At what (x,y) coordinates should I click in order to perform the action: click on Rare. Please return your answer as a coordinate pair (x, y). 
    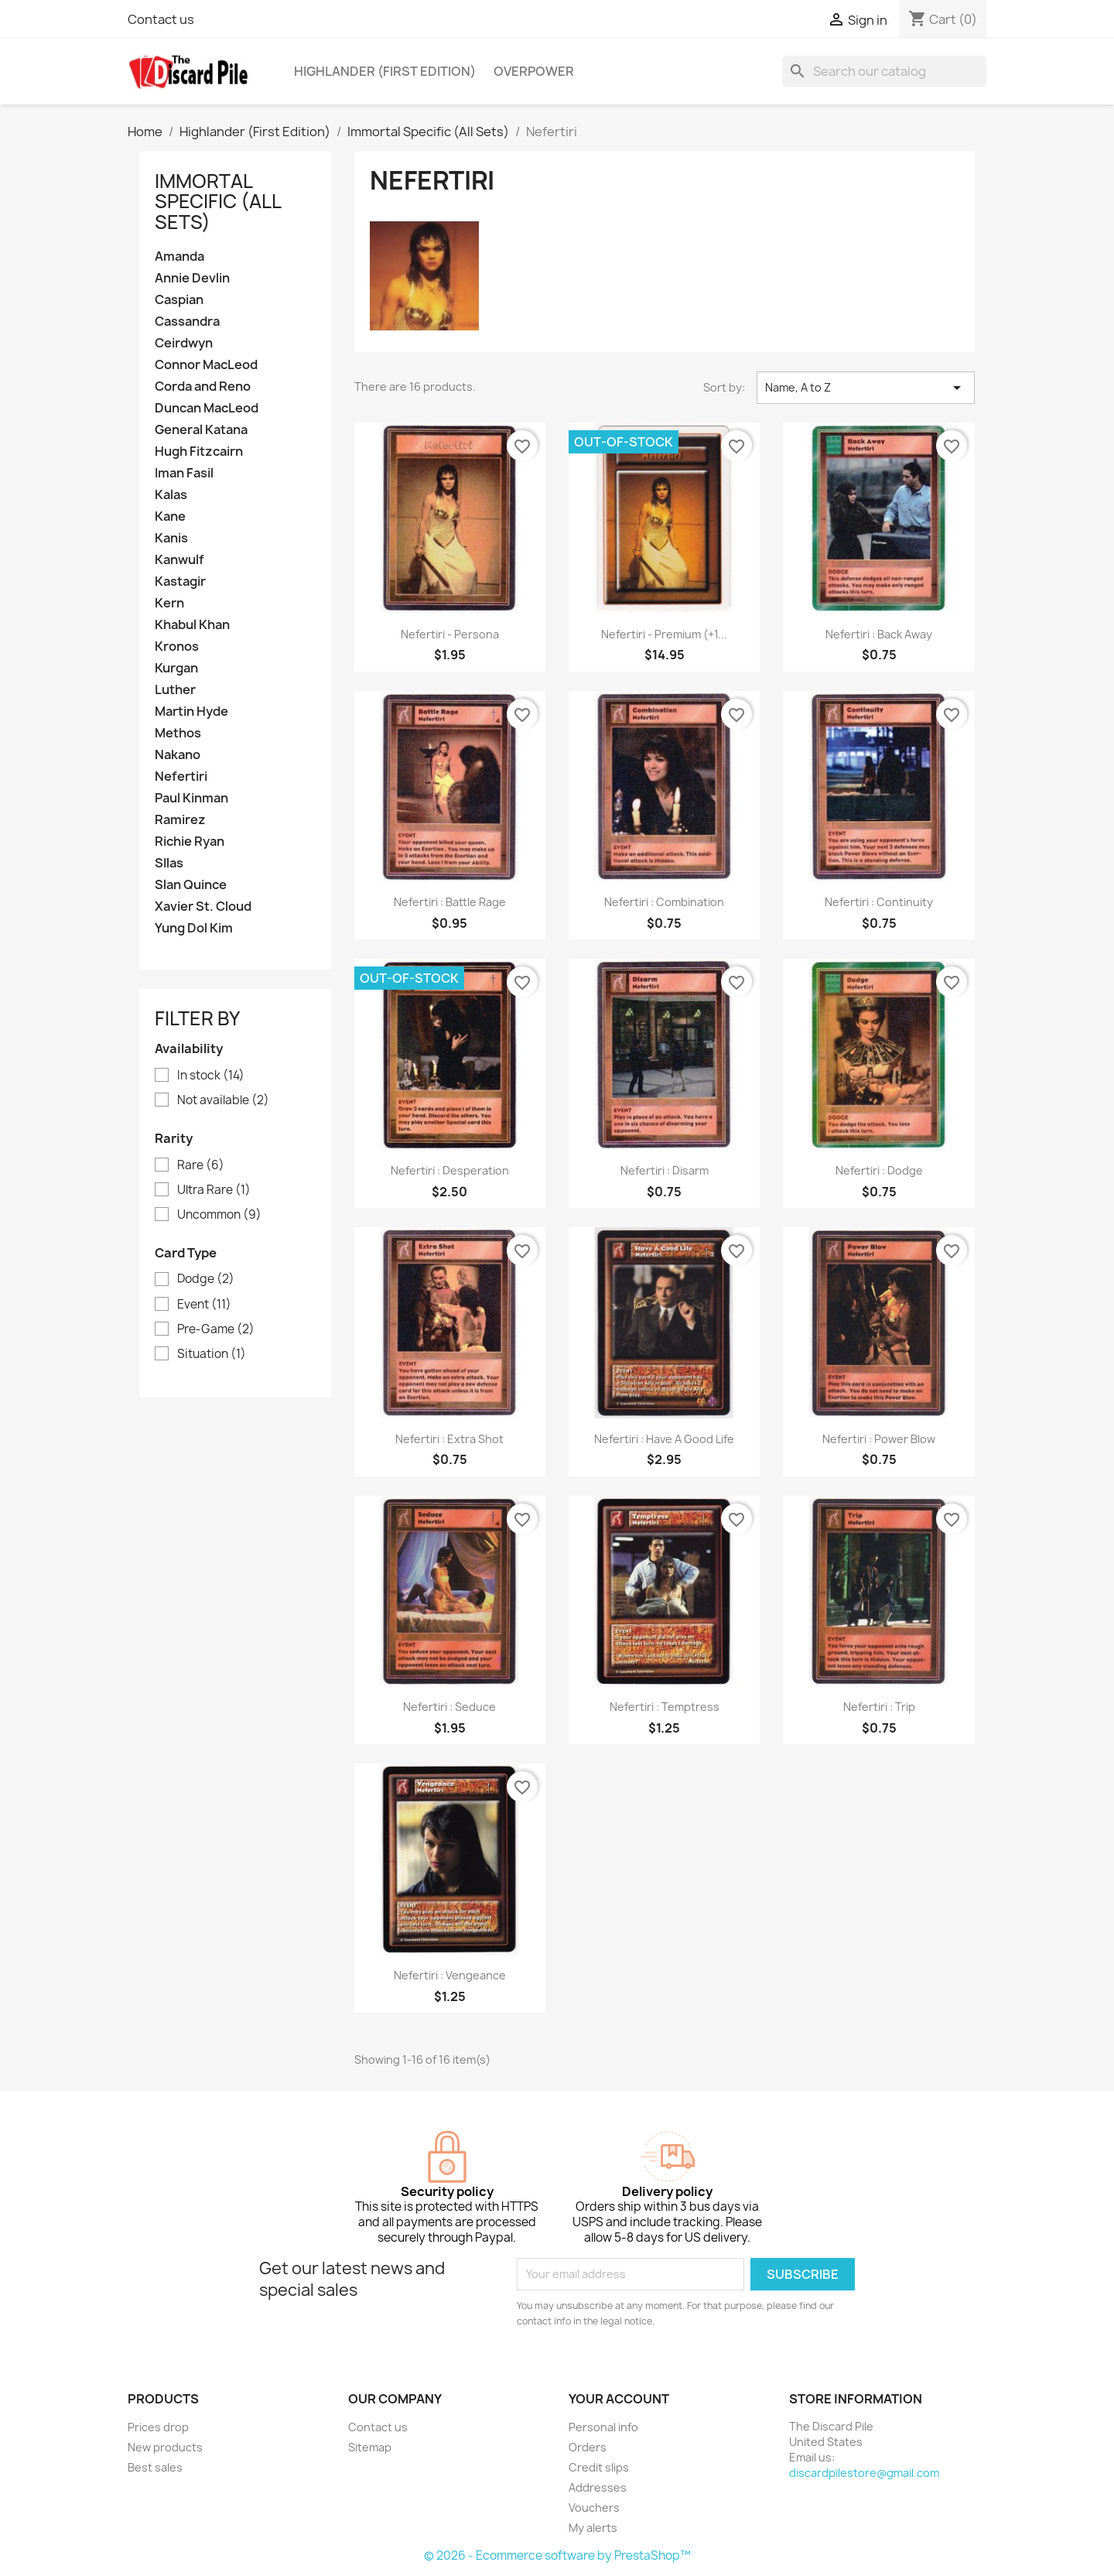
    Looking at the image, I should click on (200, 1165).